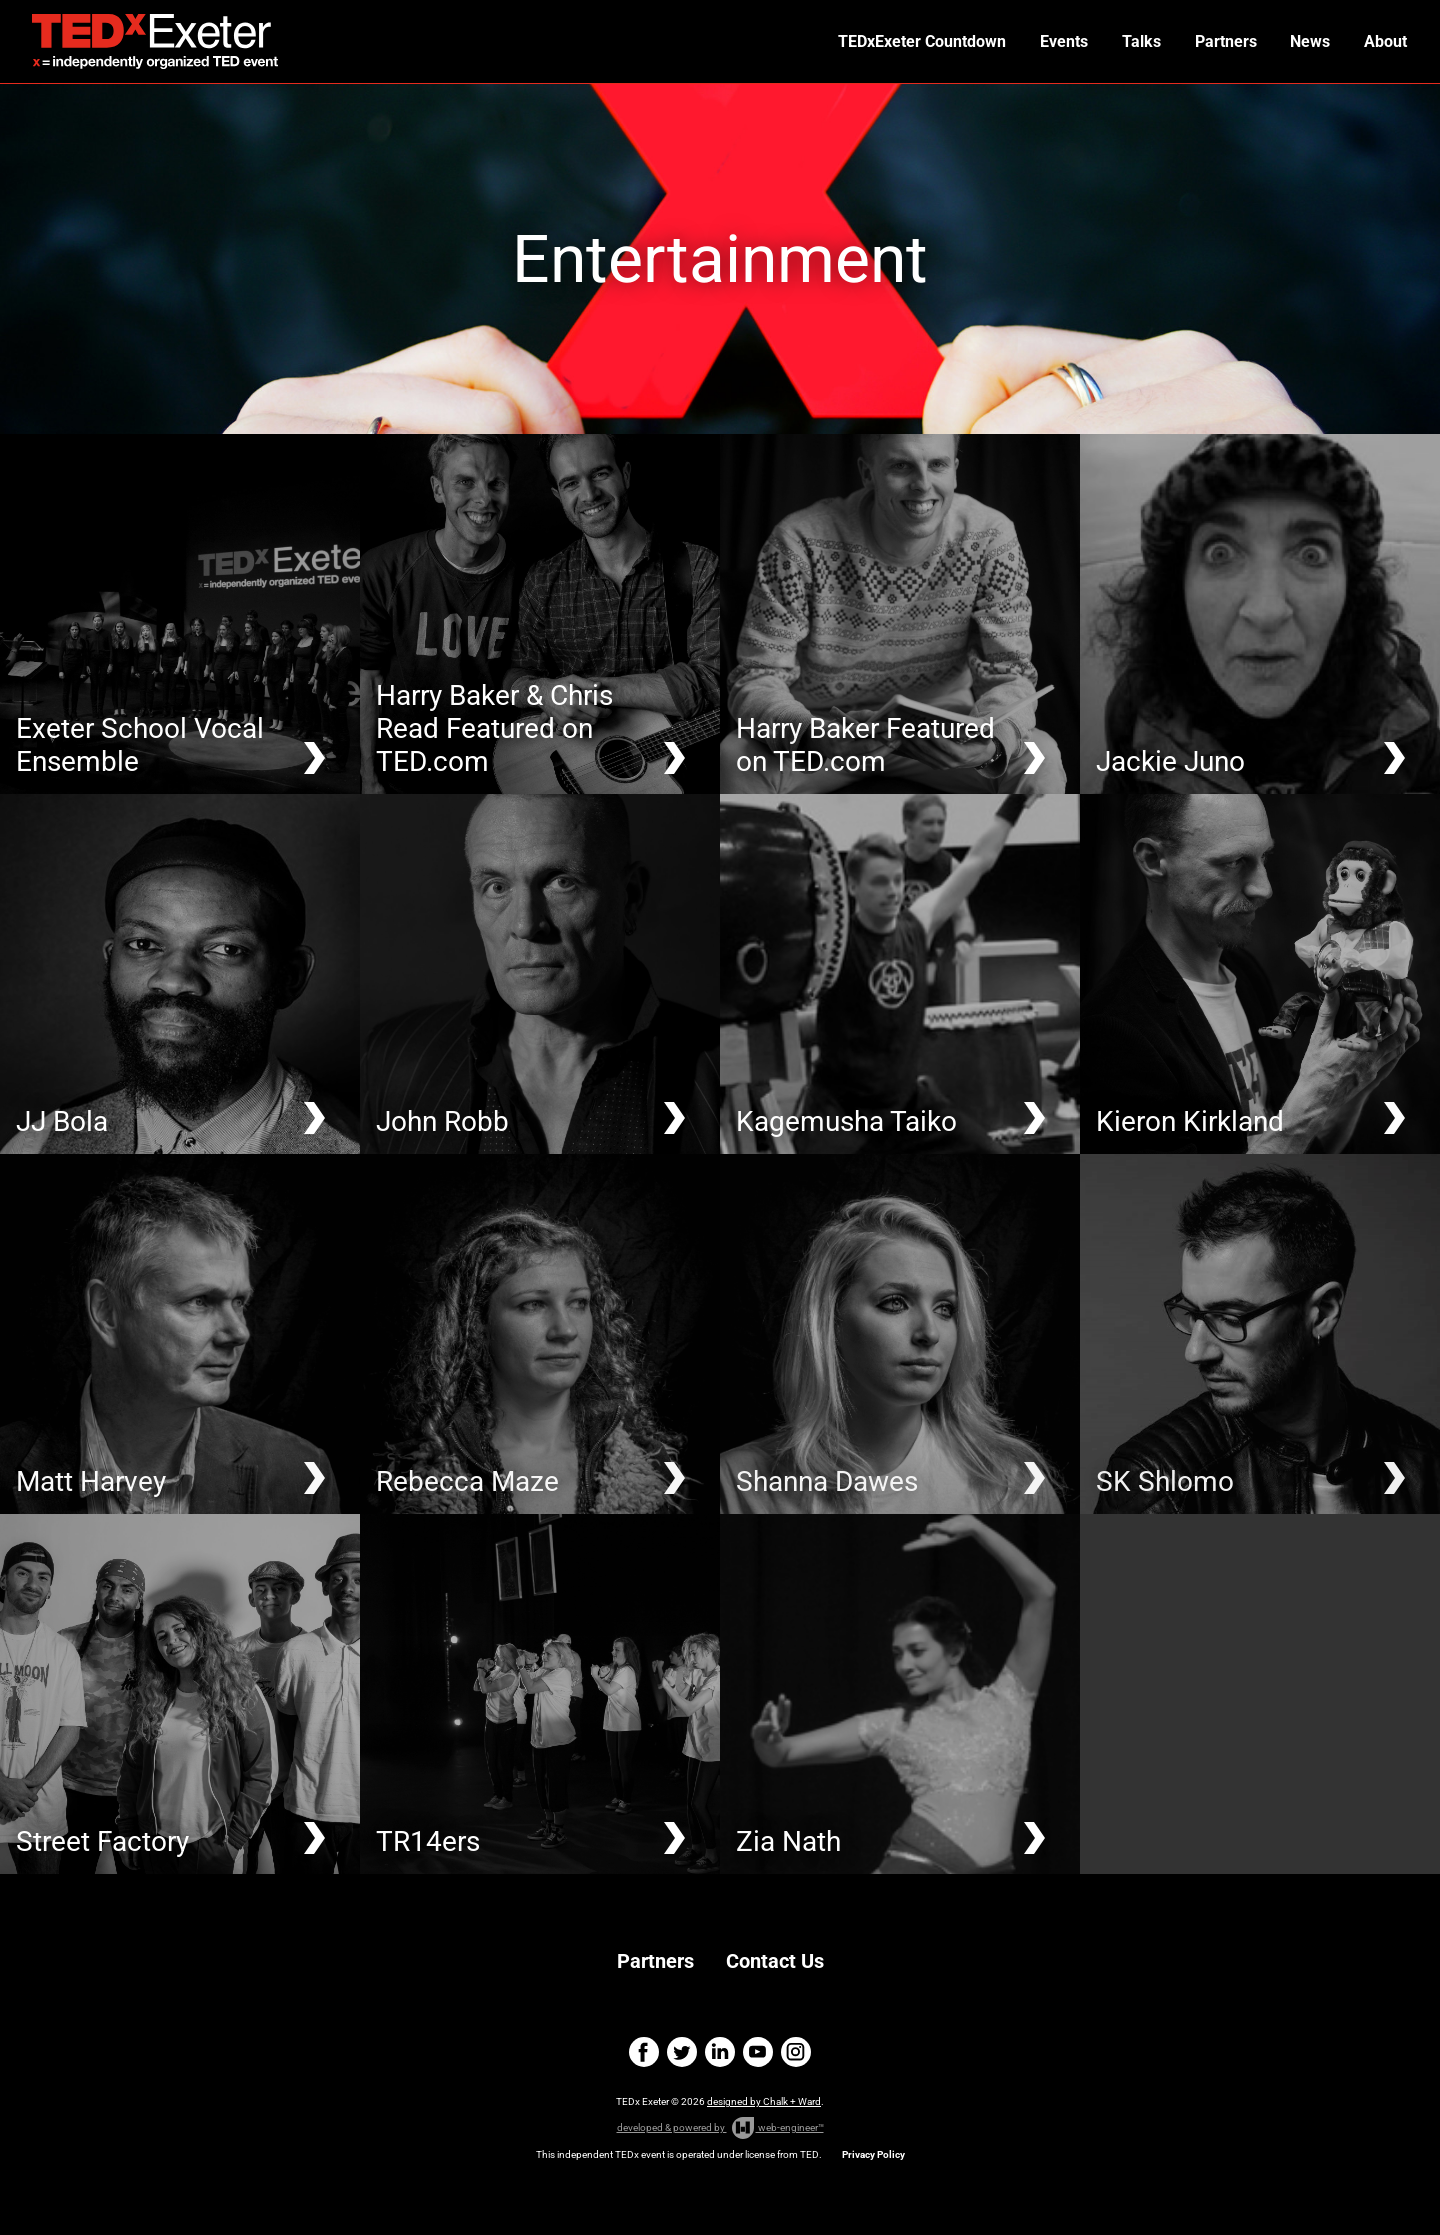 This screenshot has width=1440, height=2235. I want to click on Privacy Policy, so click(873, 2154).